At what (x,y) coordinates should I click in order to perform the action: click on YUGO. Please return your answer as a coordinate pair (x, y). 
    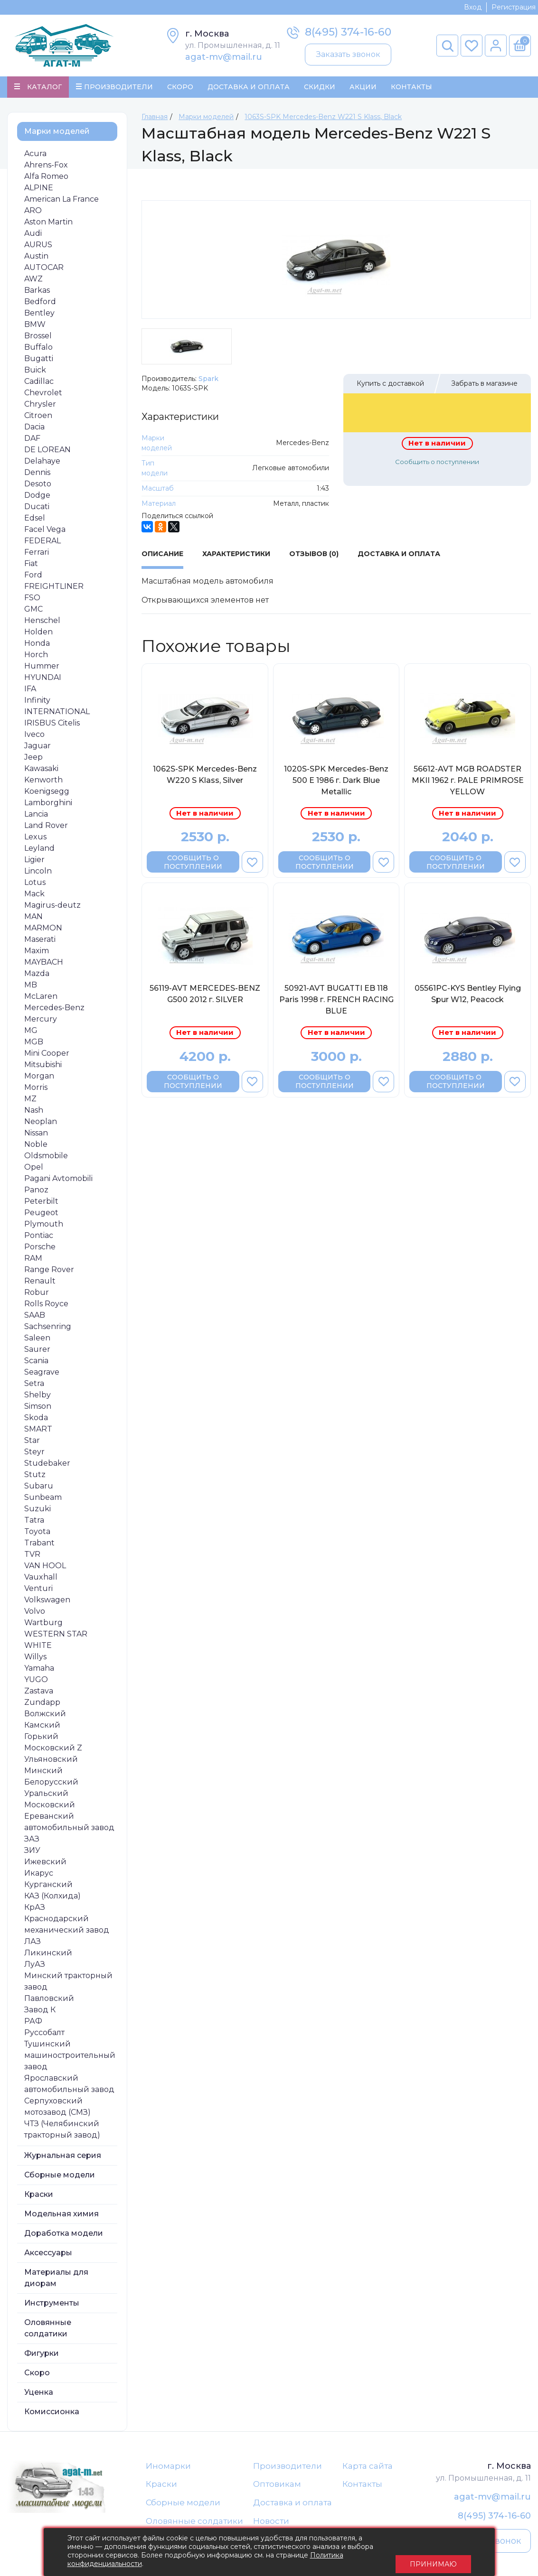
    Looking at the image, I should click on (36, 1682).